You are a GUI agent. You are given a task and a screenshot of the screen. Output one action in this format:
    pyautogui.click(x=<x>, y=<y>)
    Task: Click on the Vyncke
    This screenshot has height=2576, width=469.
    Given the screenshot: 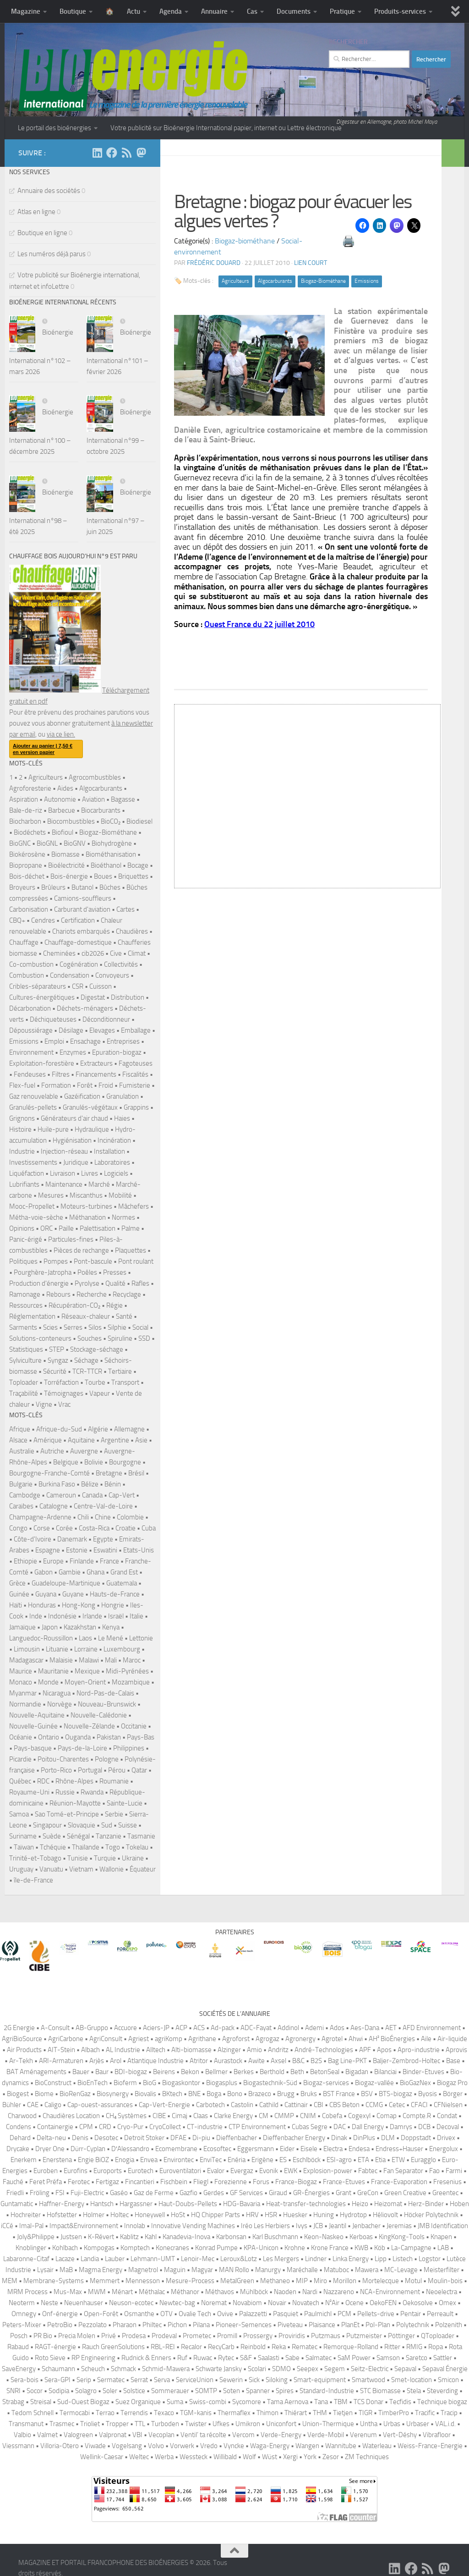 What is the action you would take?
    pyautogui.click(x=234, y=2446)
    